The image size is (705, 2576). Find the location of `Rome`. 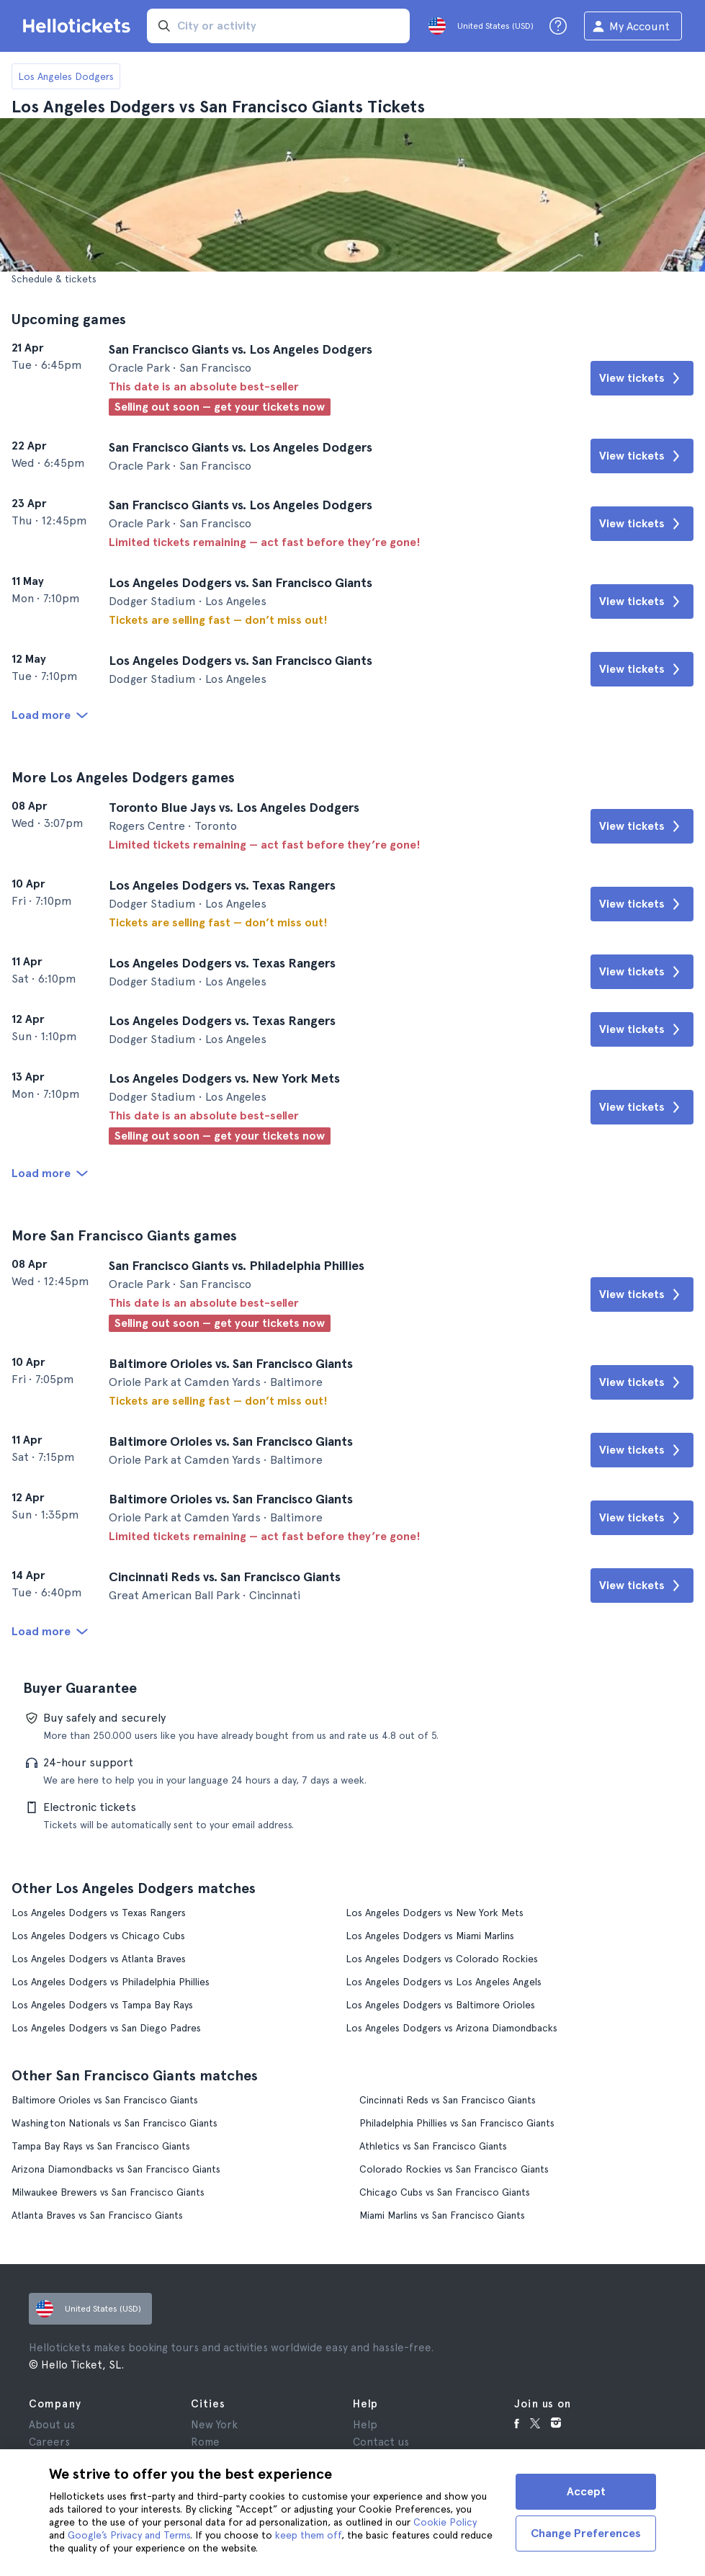

Rome is located at coordinates (205, 2442).